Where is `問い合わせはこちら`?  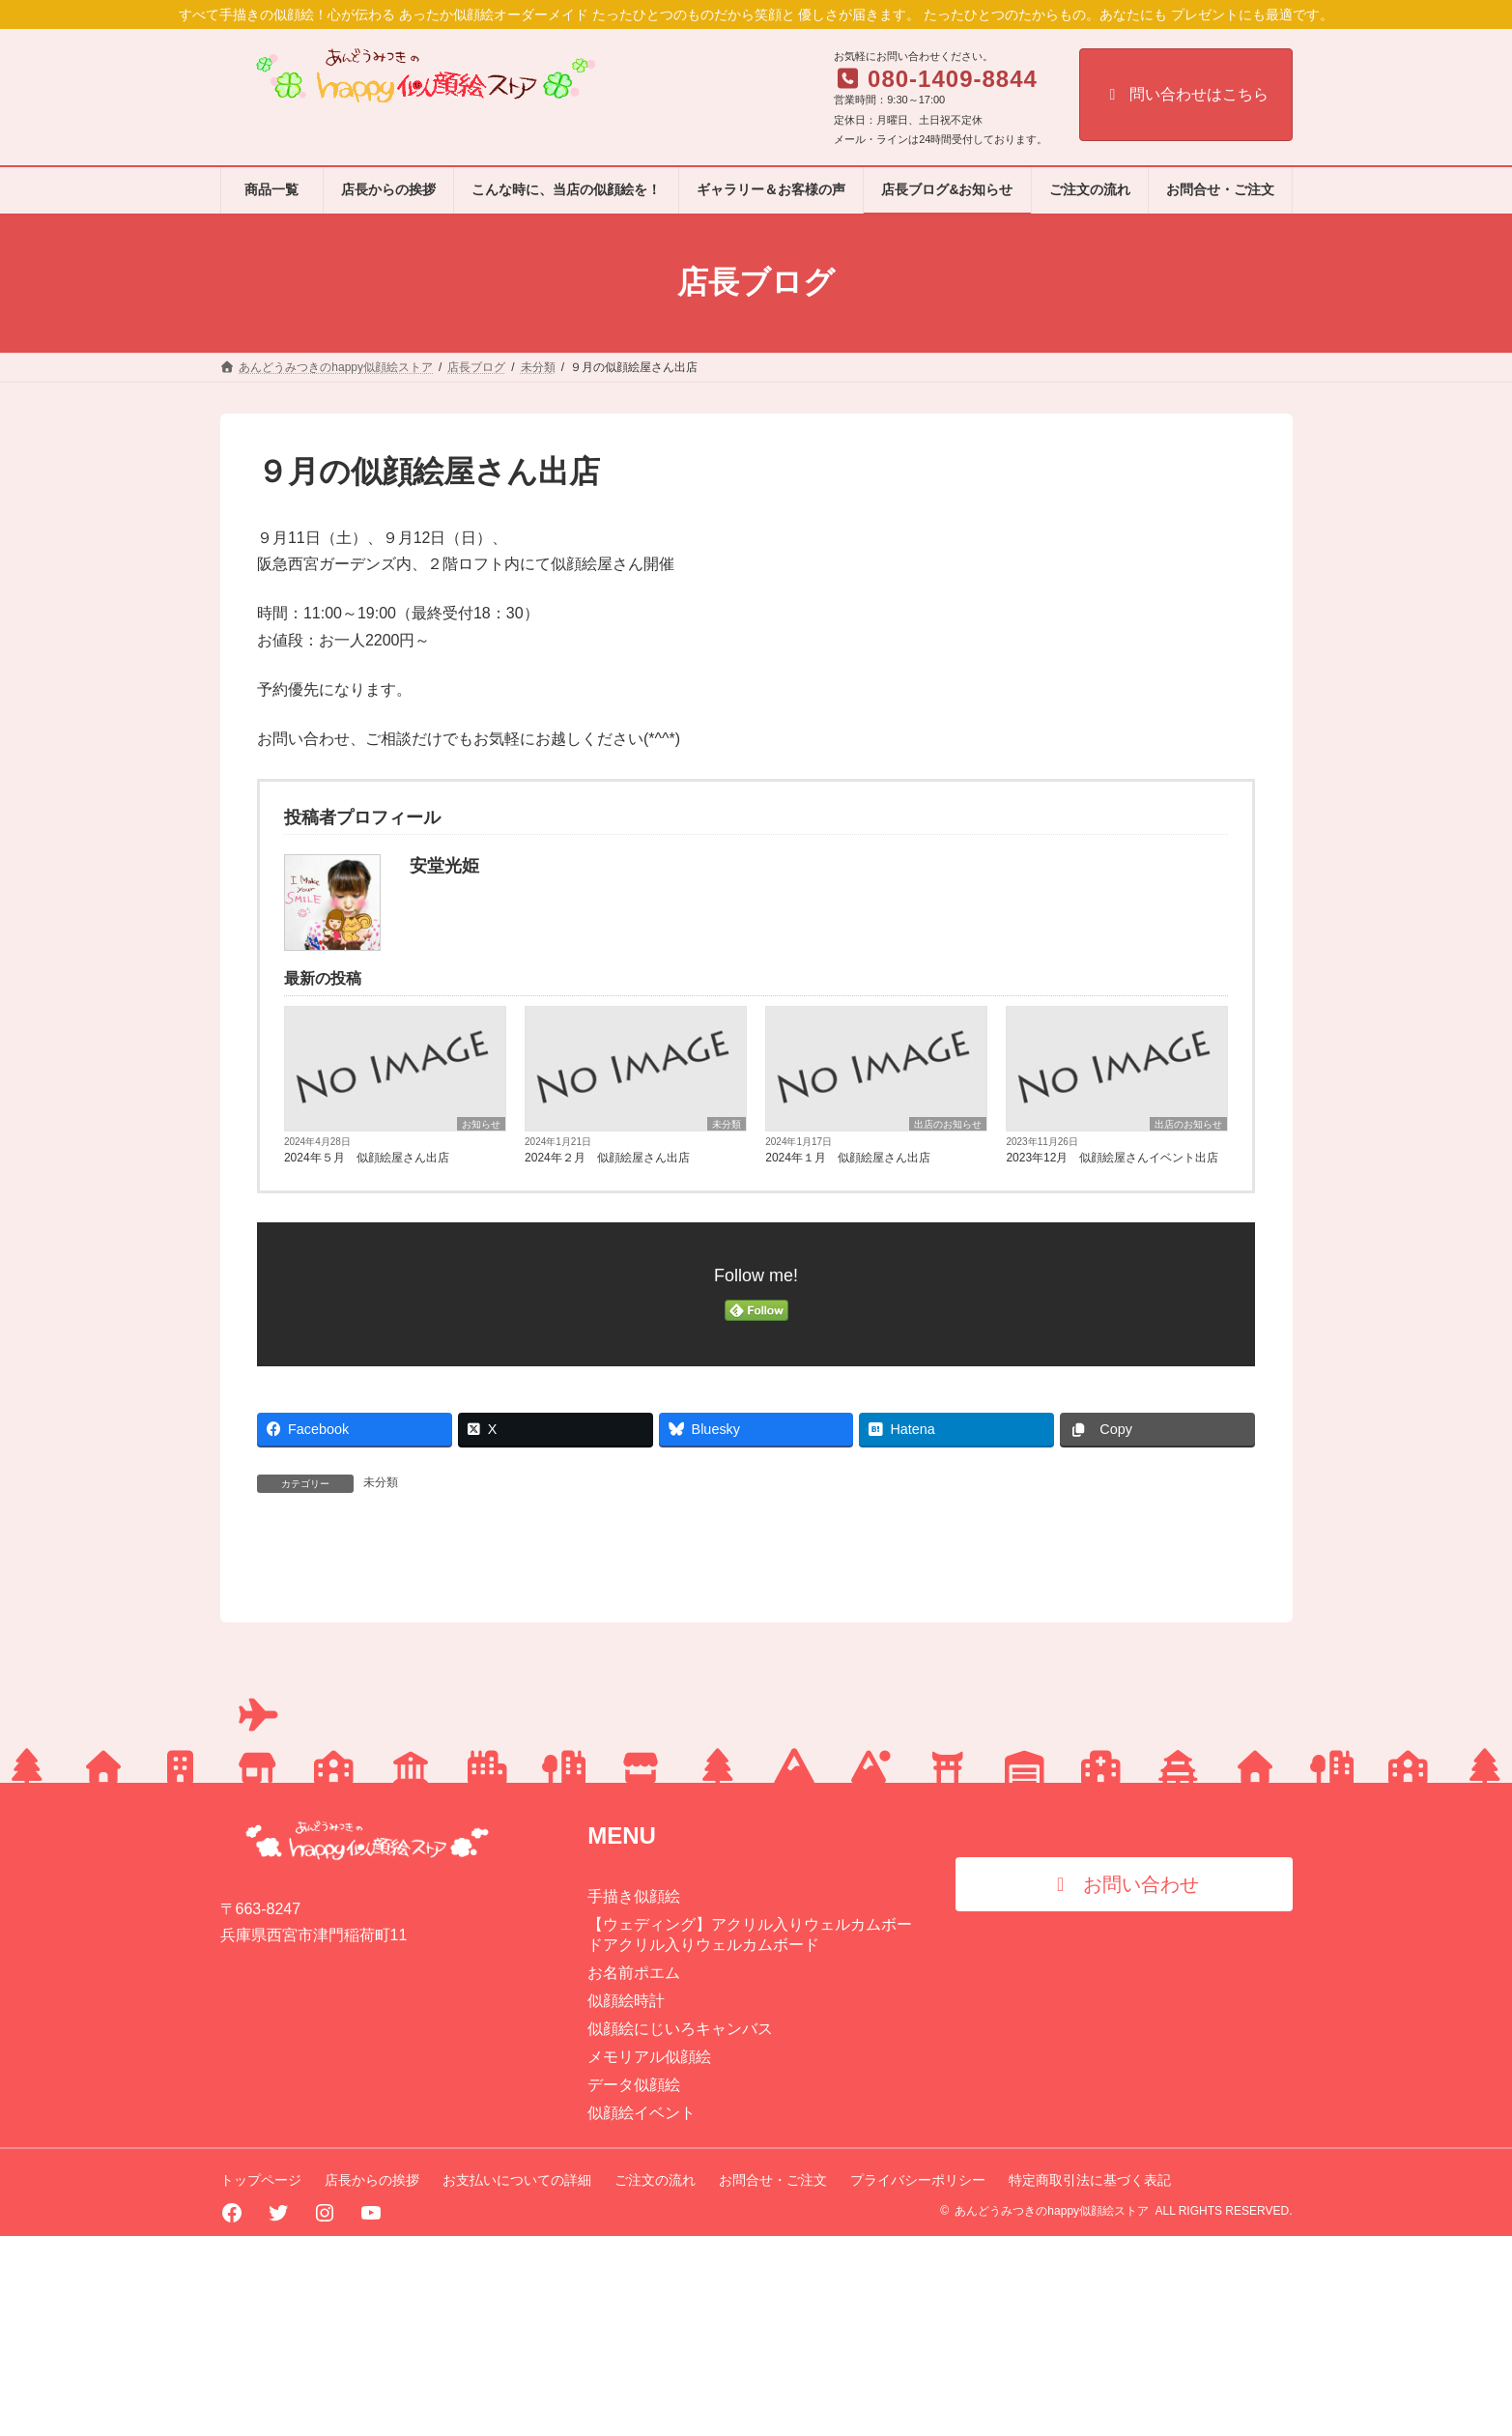 問い合わせはこちら is located at coordinates (1186, 94).